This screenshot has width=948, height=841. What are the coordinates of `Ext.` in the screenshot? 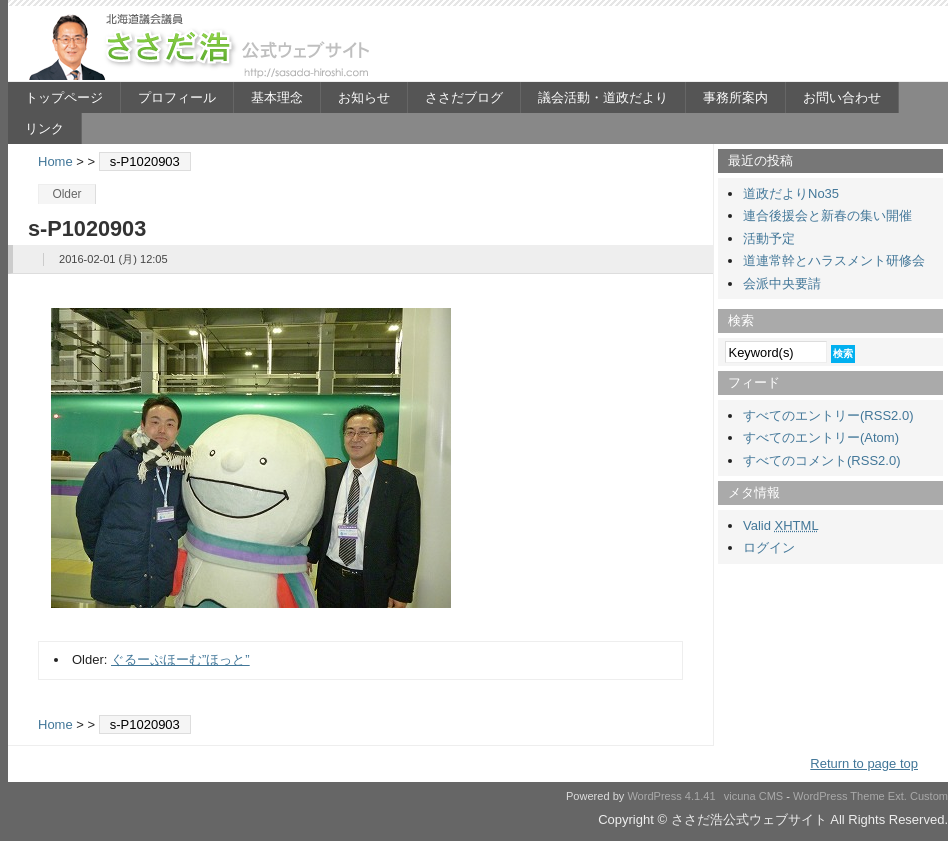 It's located at (897, 796).